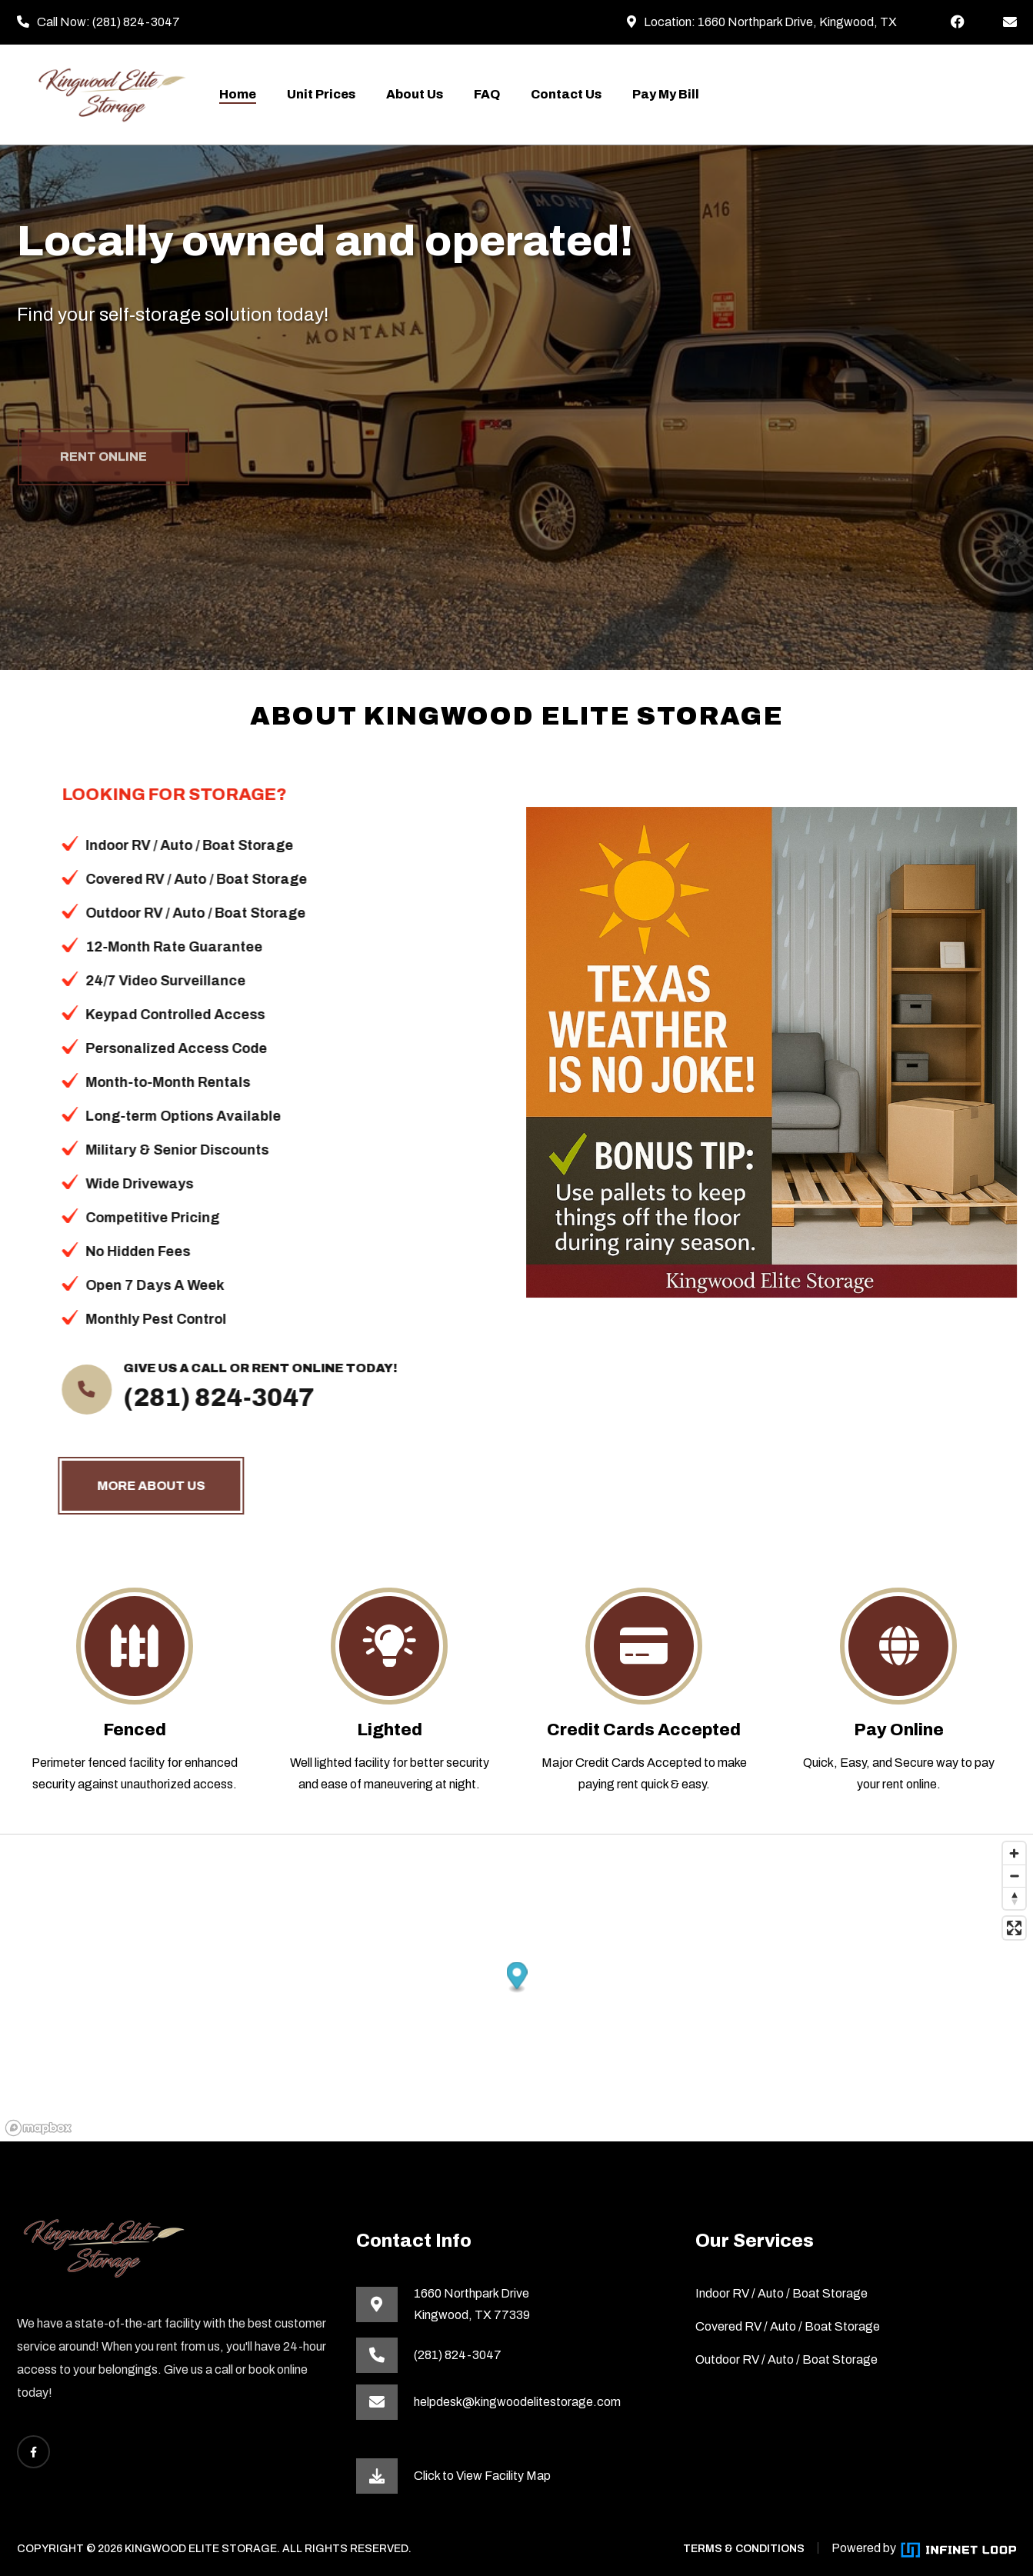  I want to click on Competitive Pricing [button], so click(138, 1217).